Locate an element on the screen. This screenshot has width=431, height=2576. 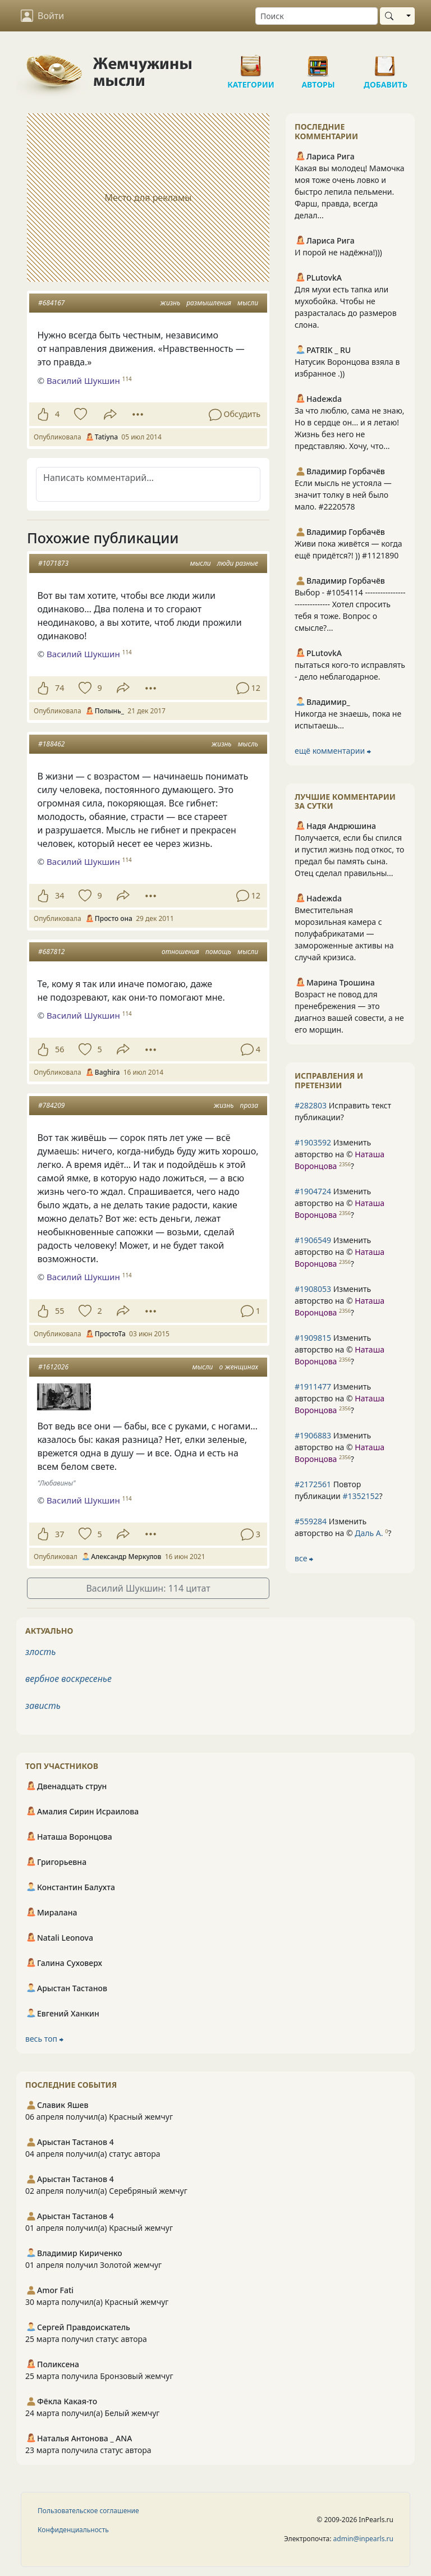
#559284 is located at coordinates (311, 1521).